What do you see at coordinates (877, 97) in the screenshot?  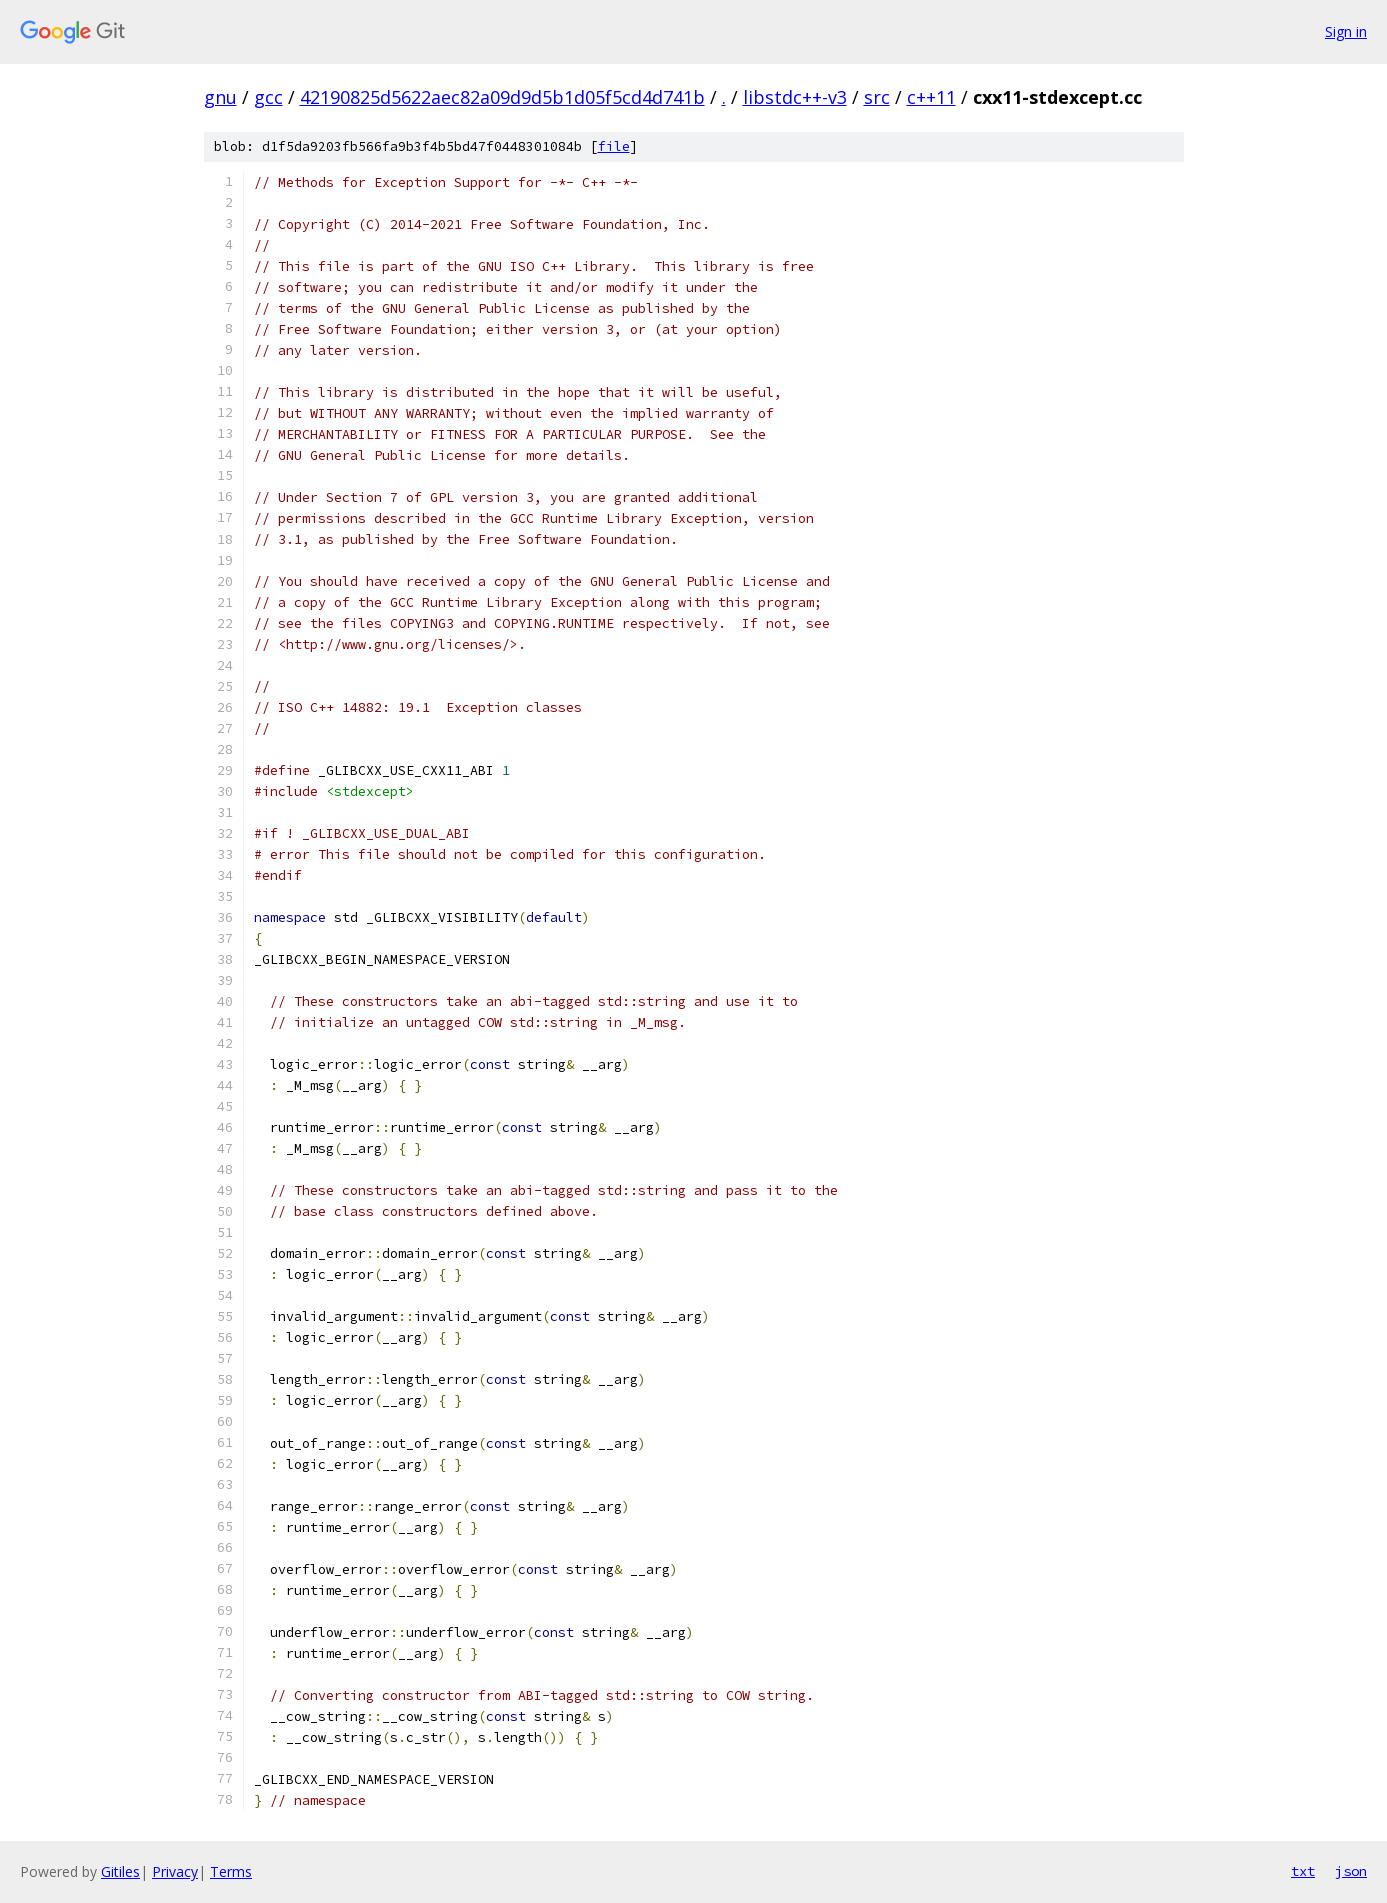 I see `src` at bounding box center [877, 97].